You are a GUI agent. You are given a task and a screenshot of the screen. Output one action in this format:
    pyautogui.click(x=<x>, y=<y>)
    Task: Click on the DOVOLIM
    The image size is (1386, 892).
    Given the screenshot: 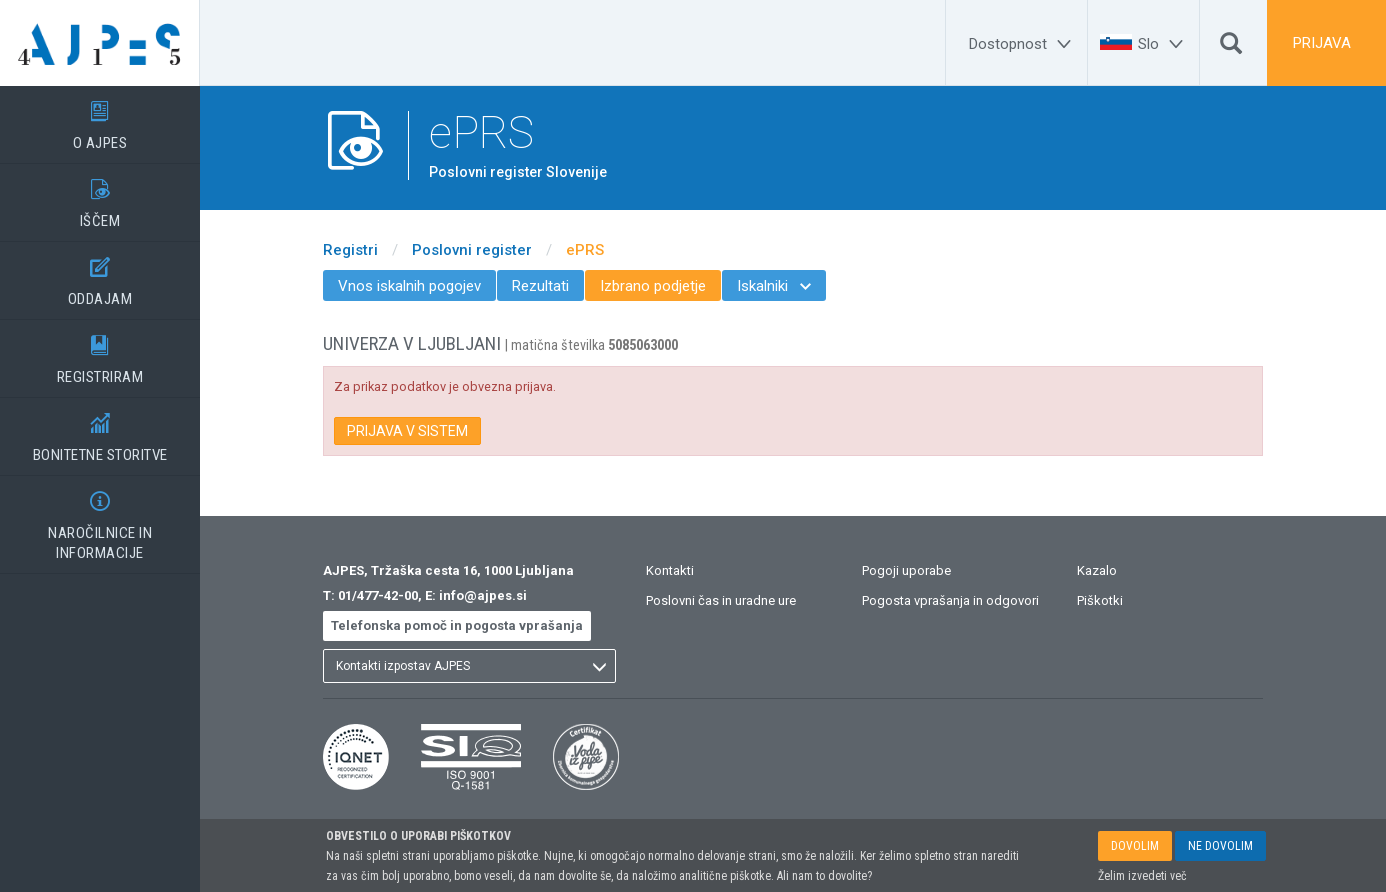 What is the action you would take?
    pyautogui.click(x=1135, y=847)
    